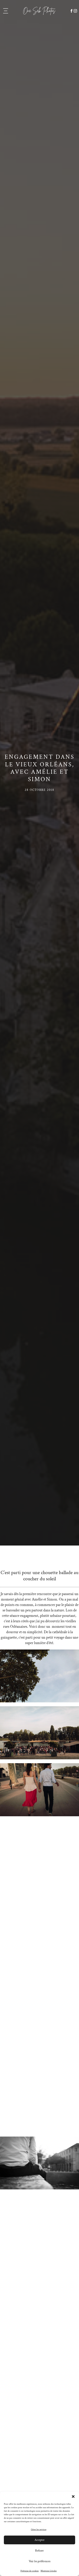 This screenshot has width=79, height=2576. Describe the element at coordinates (49, 2570) in the screenshot. I see `Mentions Légales` at that location.